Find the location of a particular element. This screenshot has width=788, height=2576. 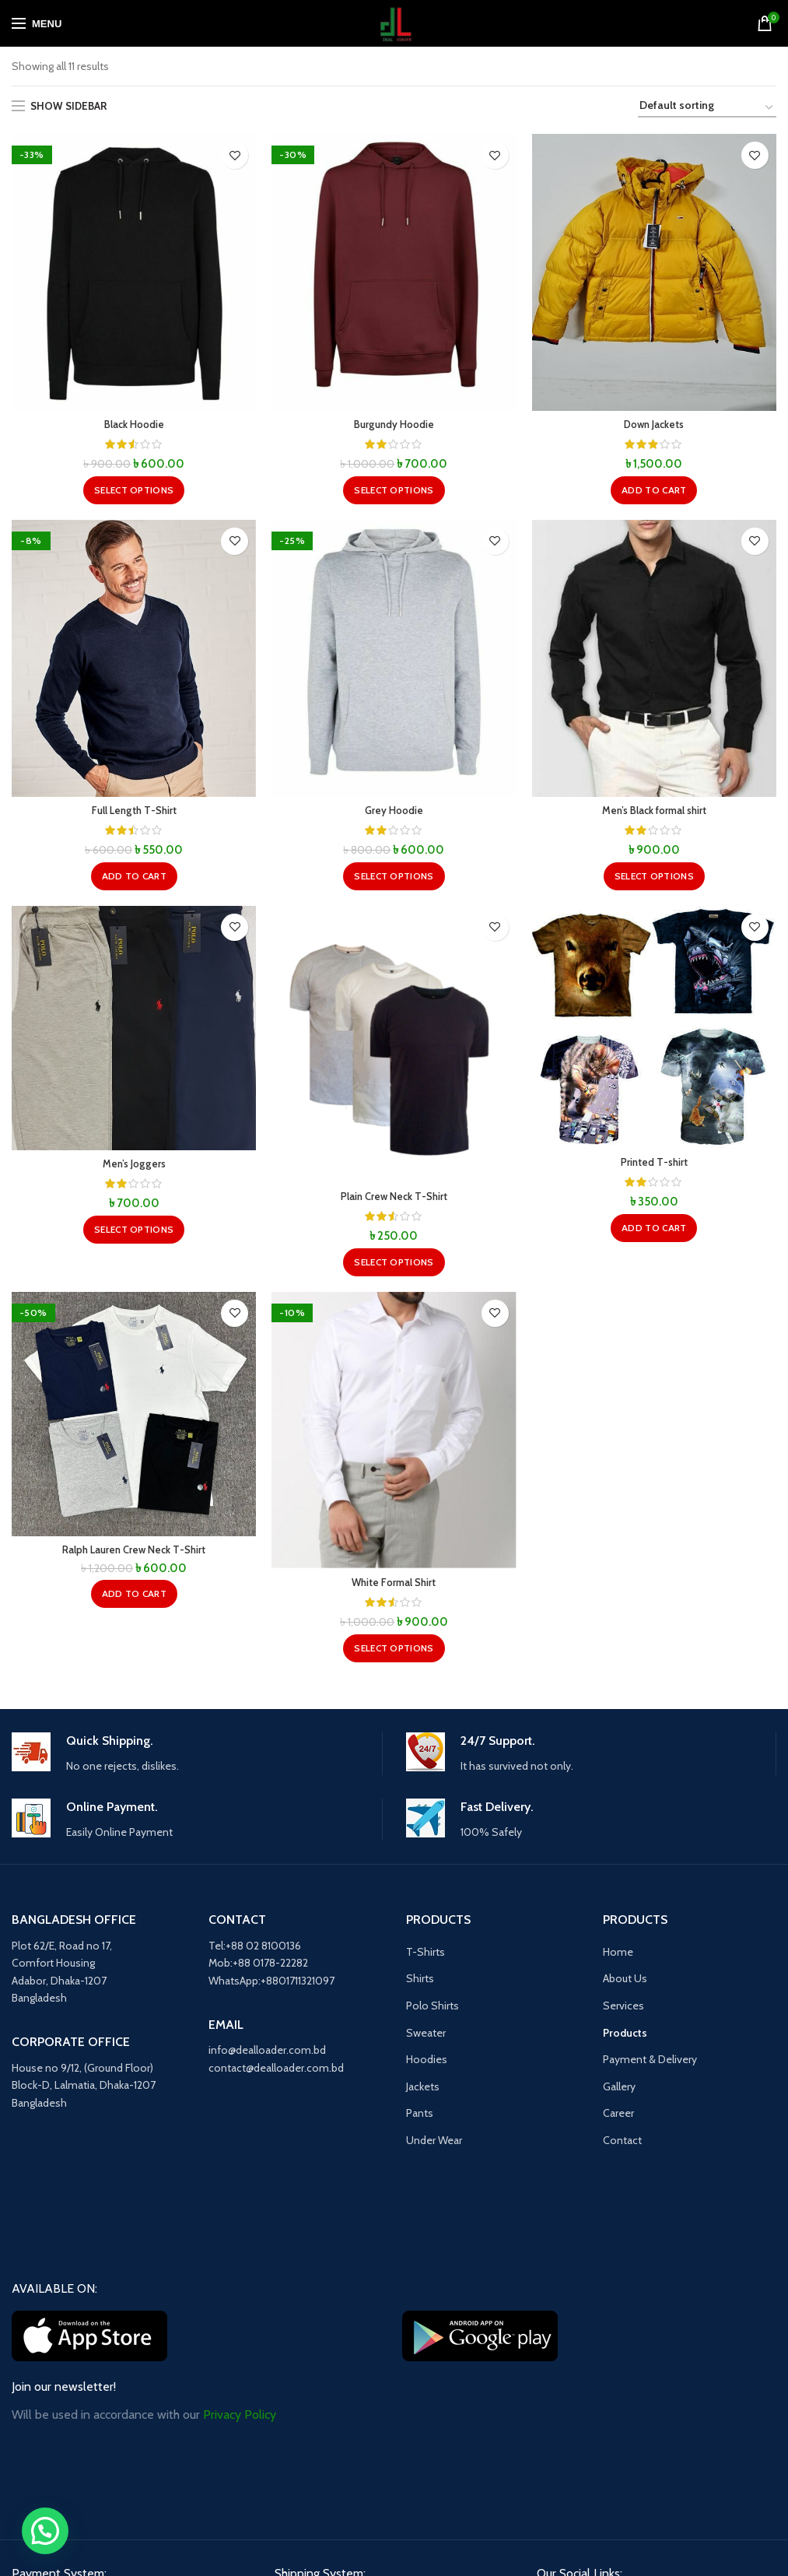

[Select options for “White Formal Shirt”] is located at coordinates (393, 1653).